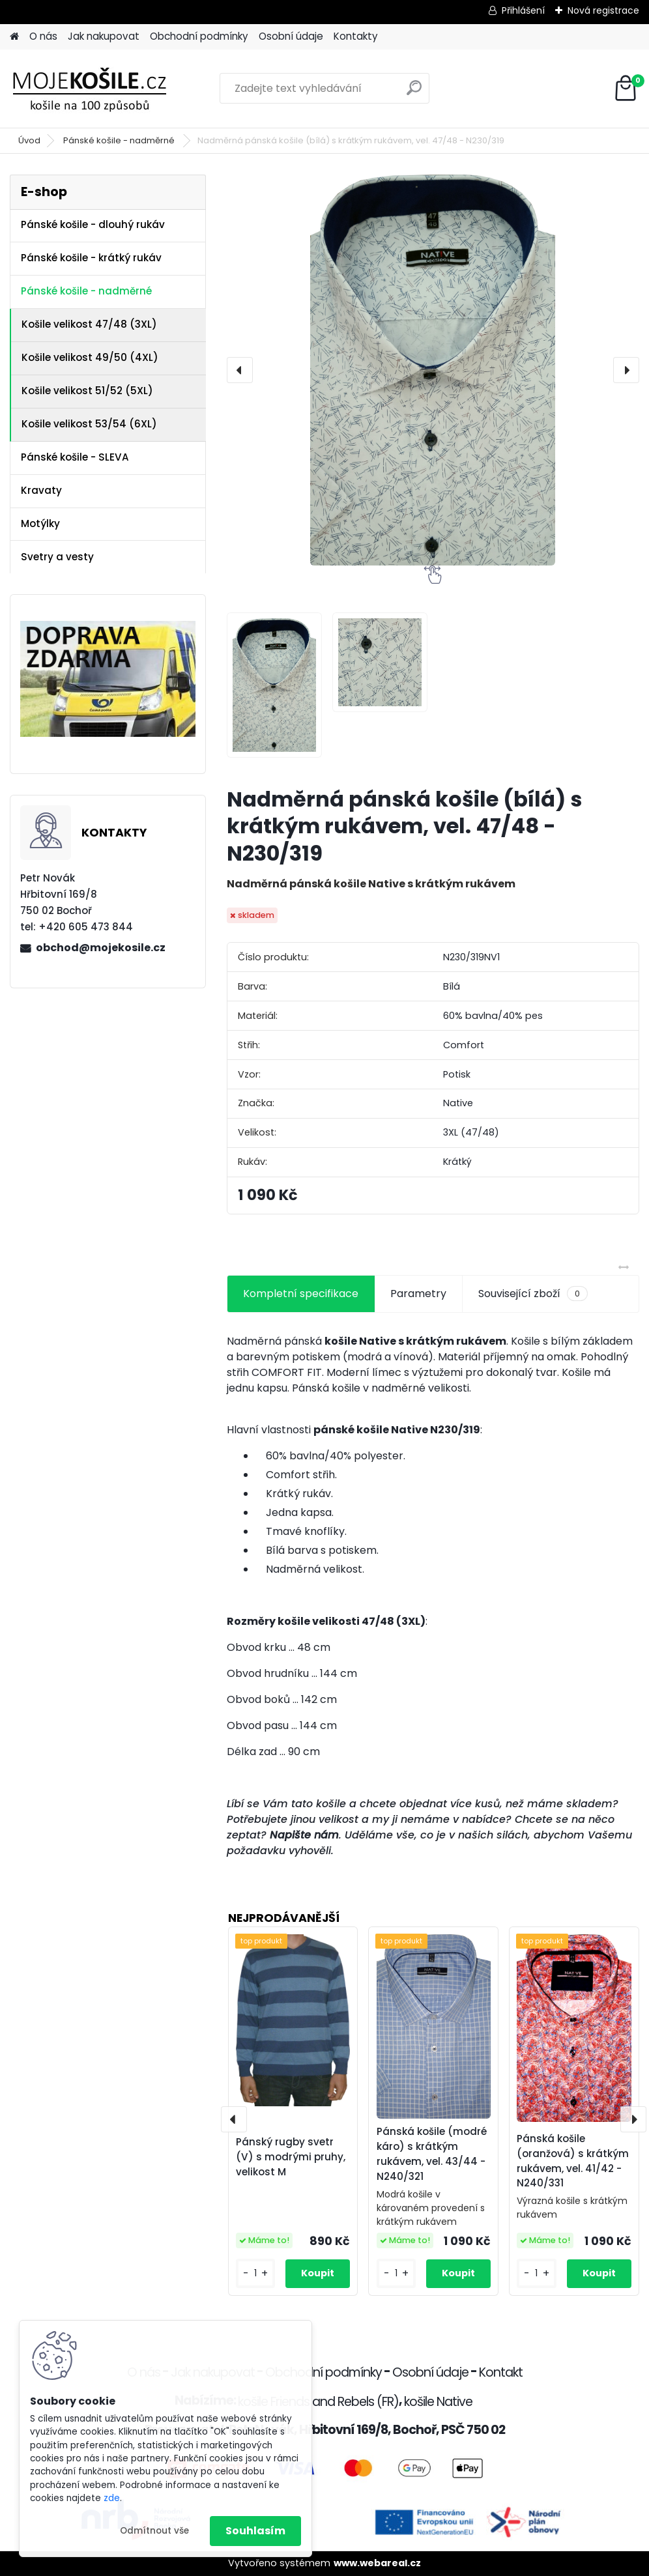 The width and height of the screenshot is (649, 2576). What do you see at coordinates (433, 370) in the screenshot?
I see `[Nadměrná pánská košile (bílá) s krátkým rukávem, vel. 47/48 - N230/319]` at bounding box center [433, 370].